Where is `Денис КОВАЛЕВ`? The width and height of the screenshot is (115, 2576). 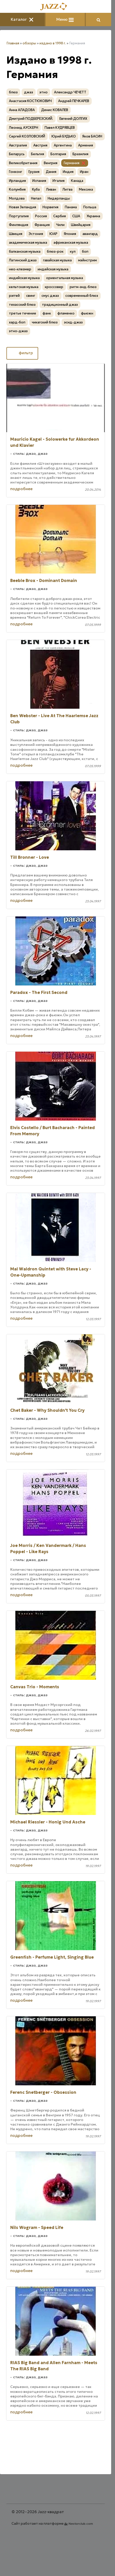
Денис КОВАЛЕВ is located at coordinates (54, 110).